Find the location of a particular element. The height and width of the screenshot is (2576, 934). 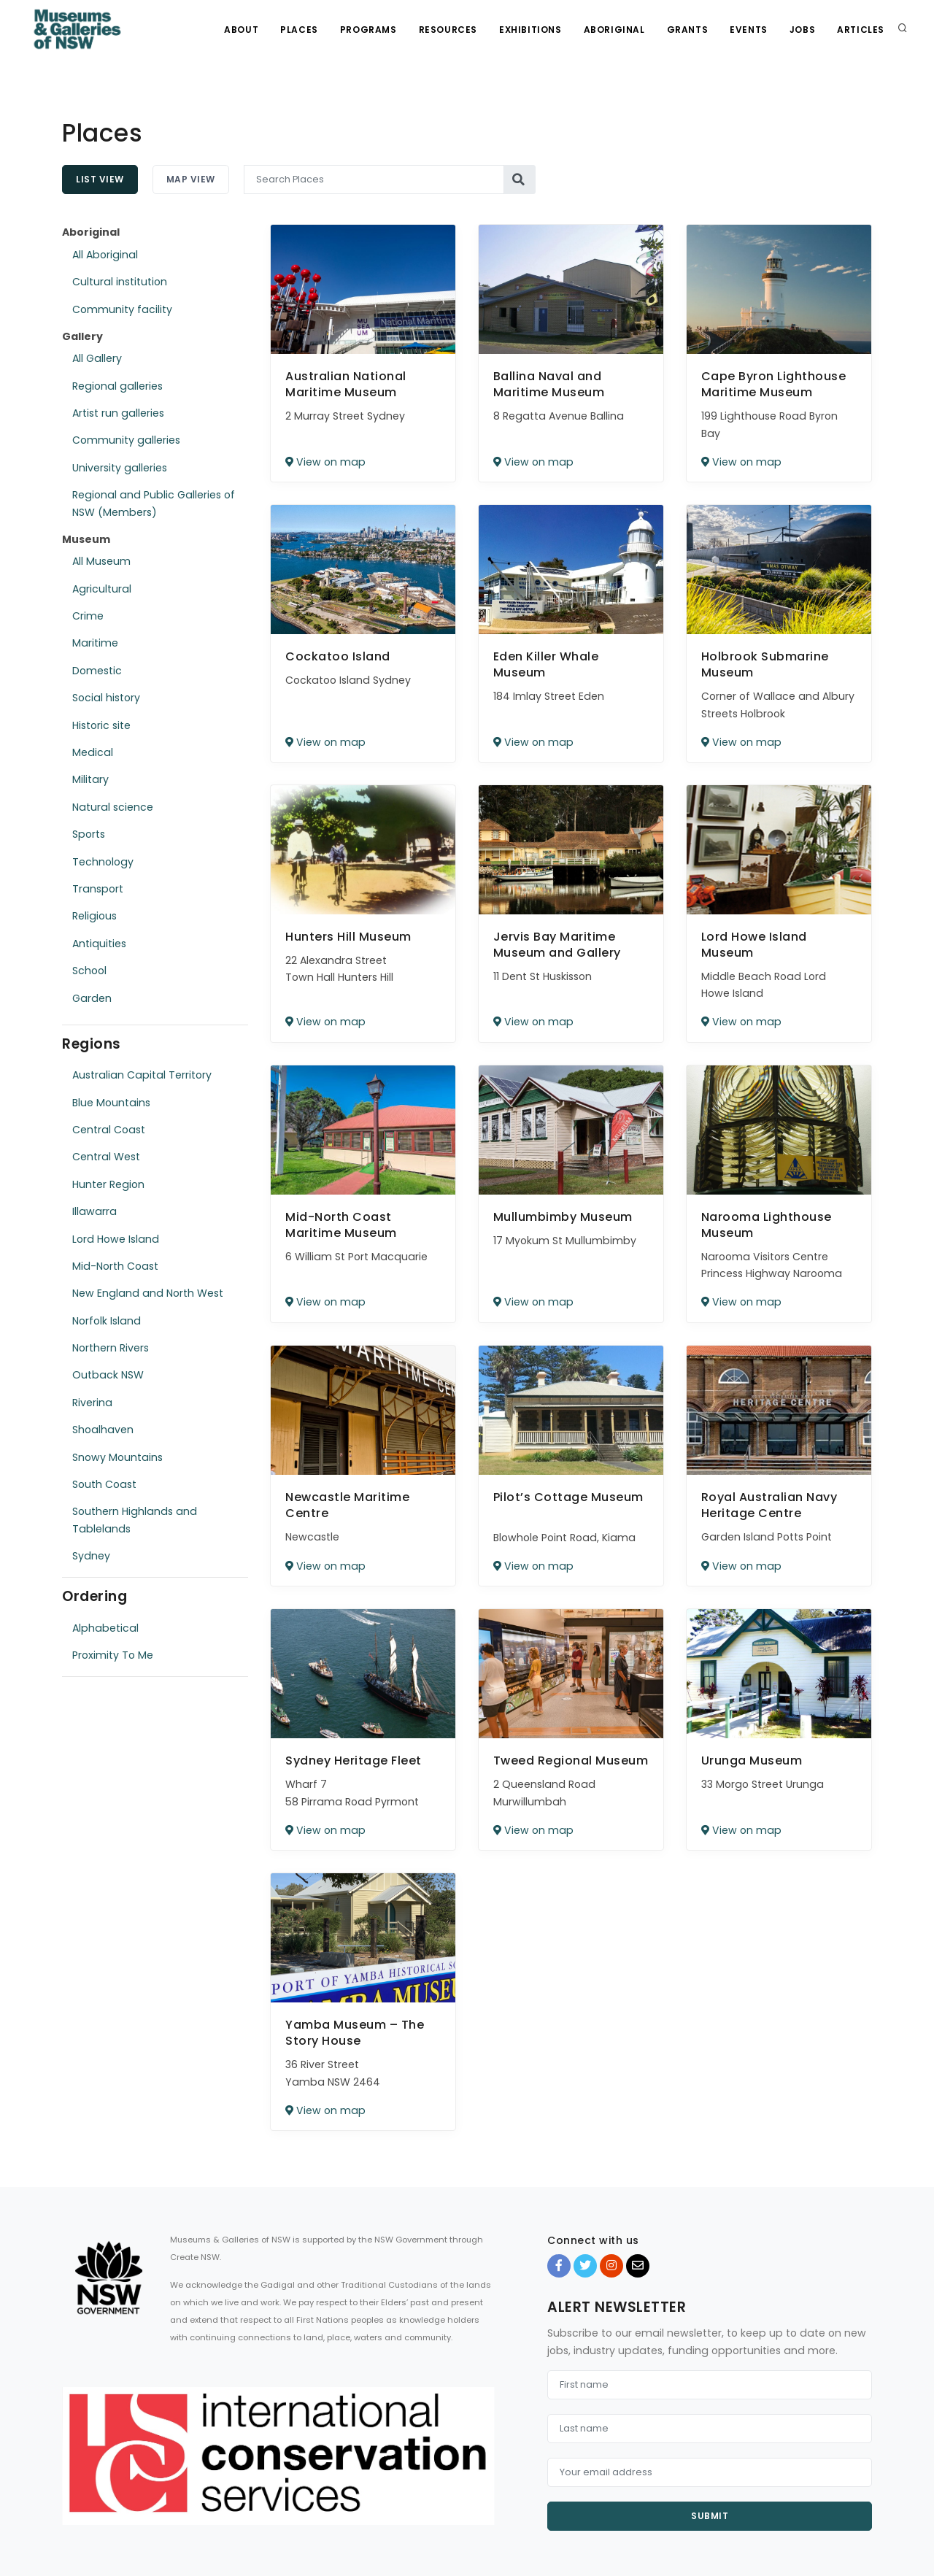

Transport is located at coordinates (97, 889).